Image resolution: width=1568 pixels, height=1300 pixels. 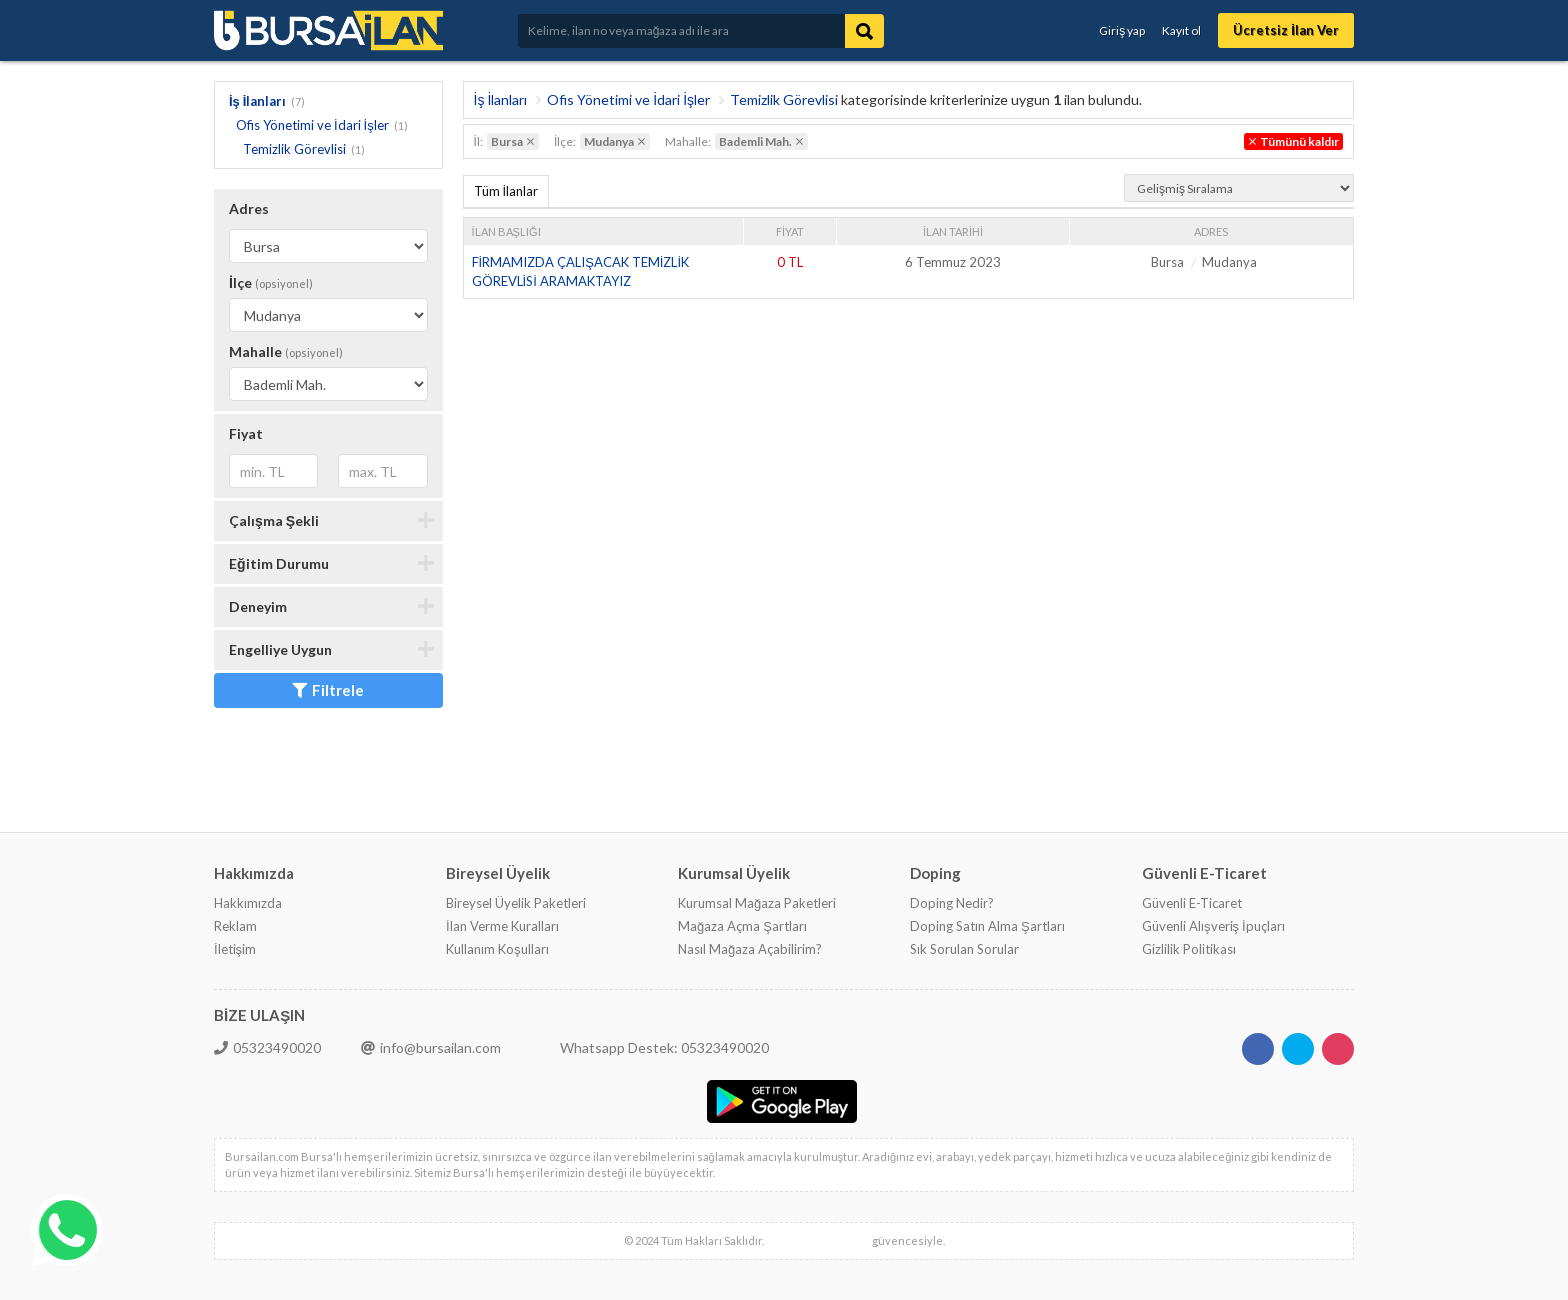 I want to click on Filtrele, so click(x=328, y=690).